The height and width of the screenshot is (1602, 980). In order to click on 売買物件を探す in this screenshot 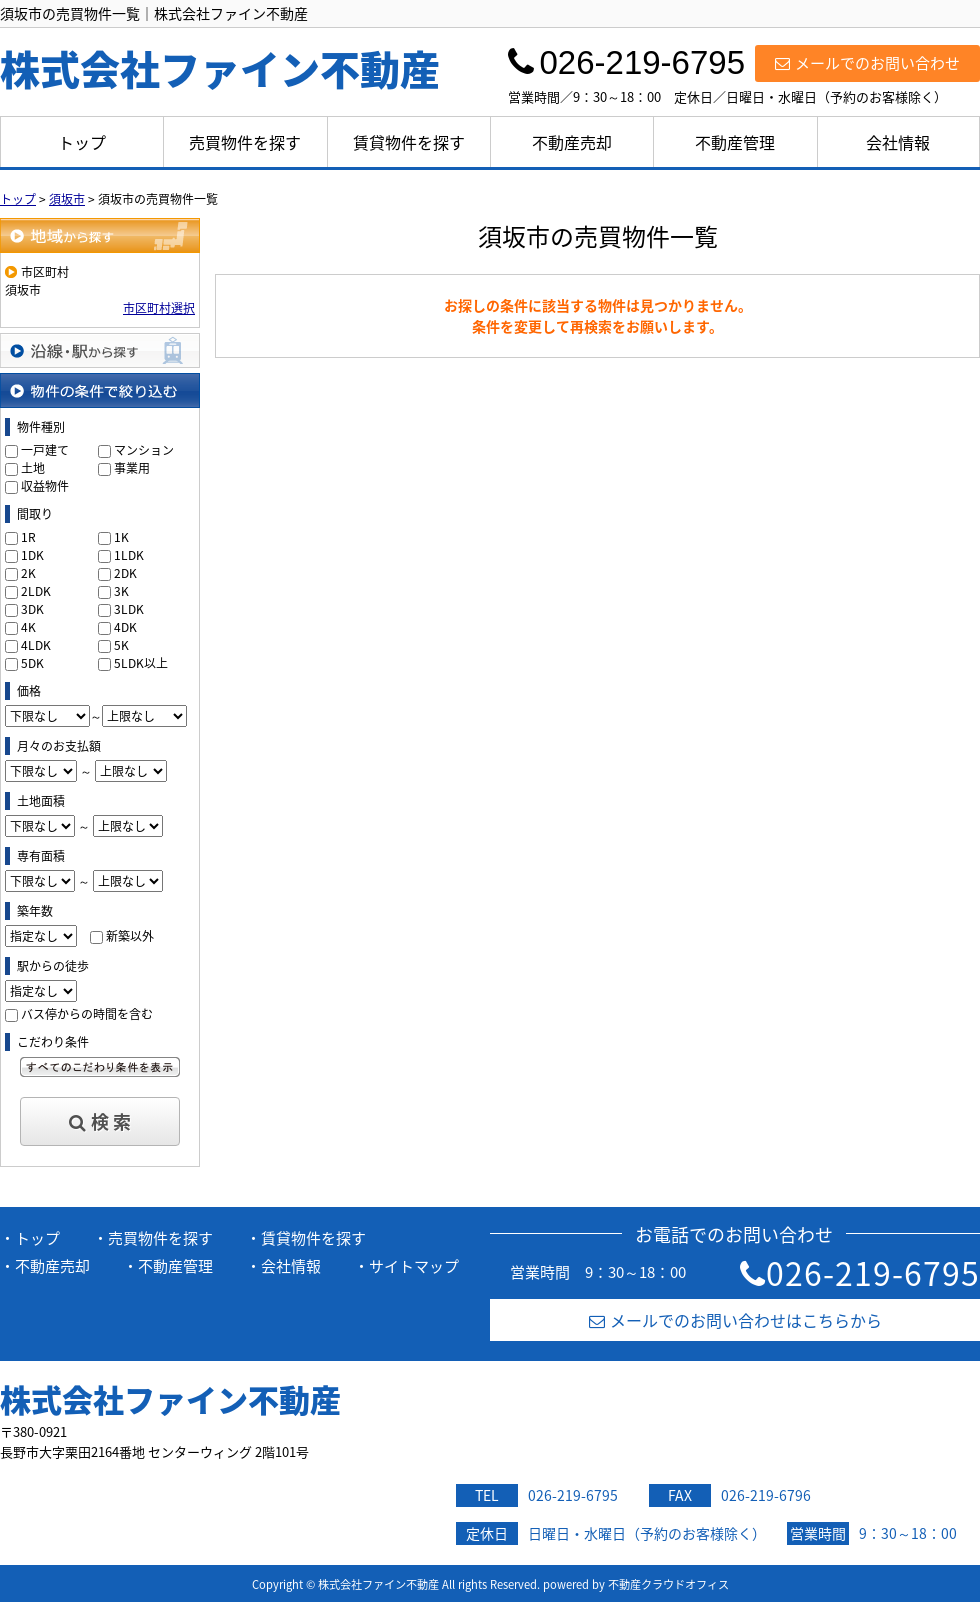, I will do `click(245, 142)`.